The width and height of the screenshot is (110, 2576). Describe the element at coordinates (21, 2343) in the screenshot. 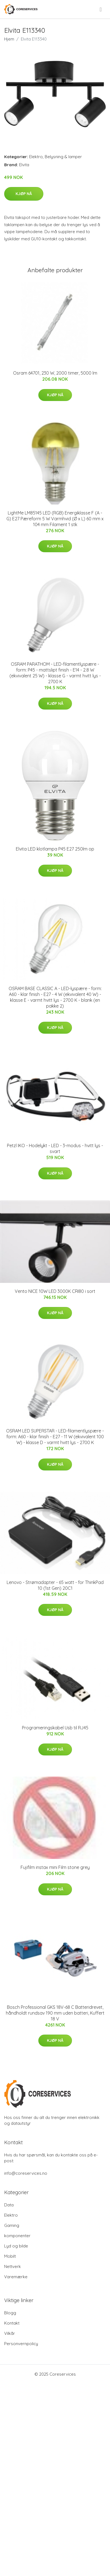

I see `Personvernpolicy` at that location.